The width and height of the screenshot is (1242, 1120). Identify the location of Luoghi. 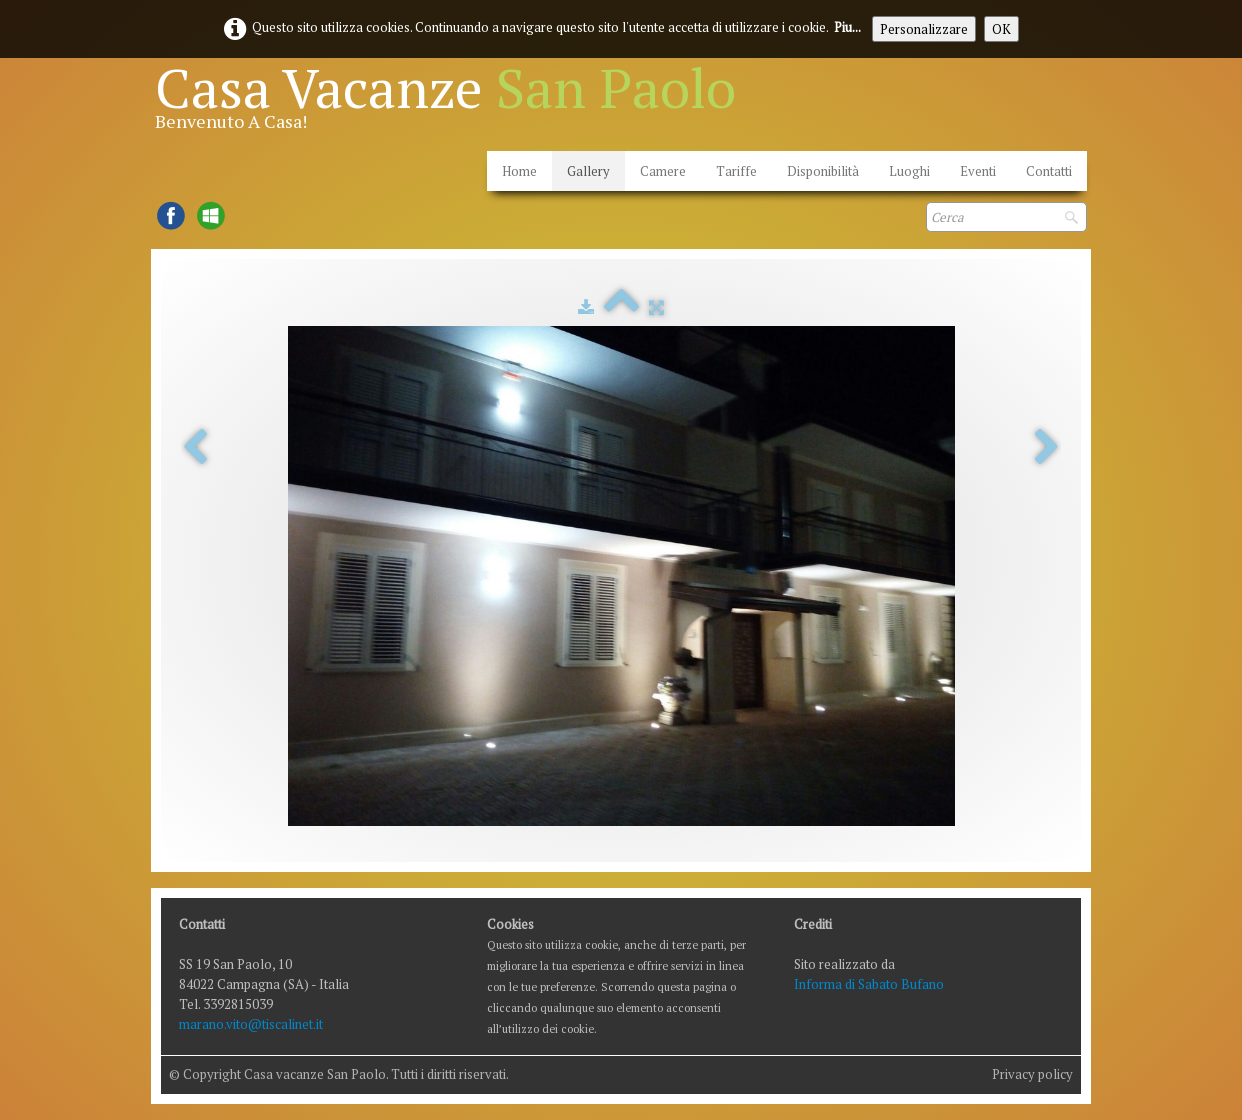
(909, 171).